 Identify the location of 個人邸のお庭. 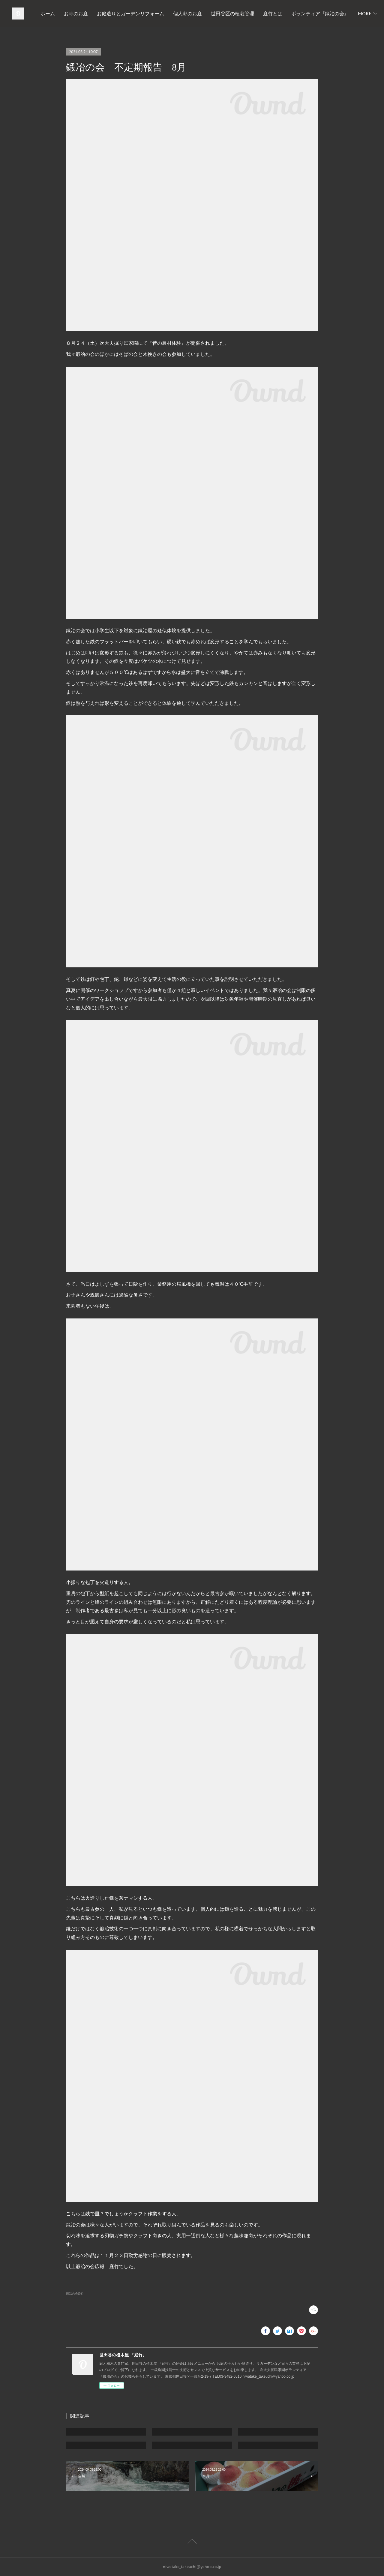
(277, 14).